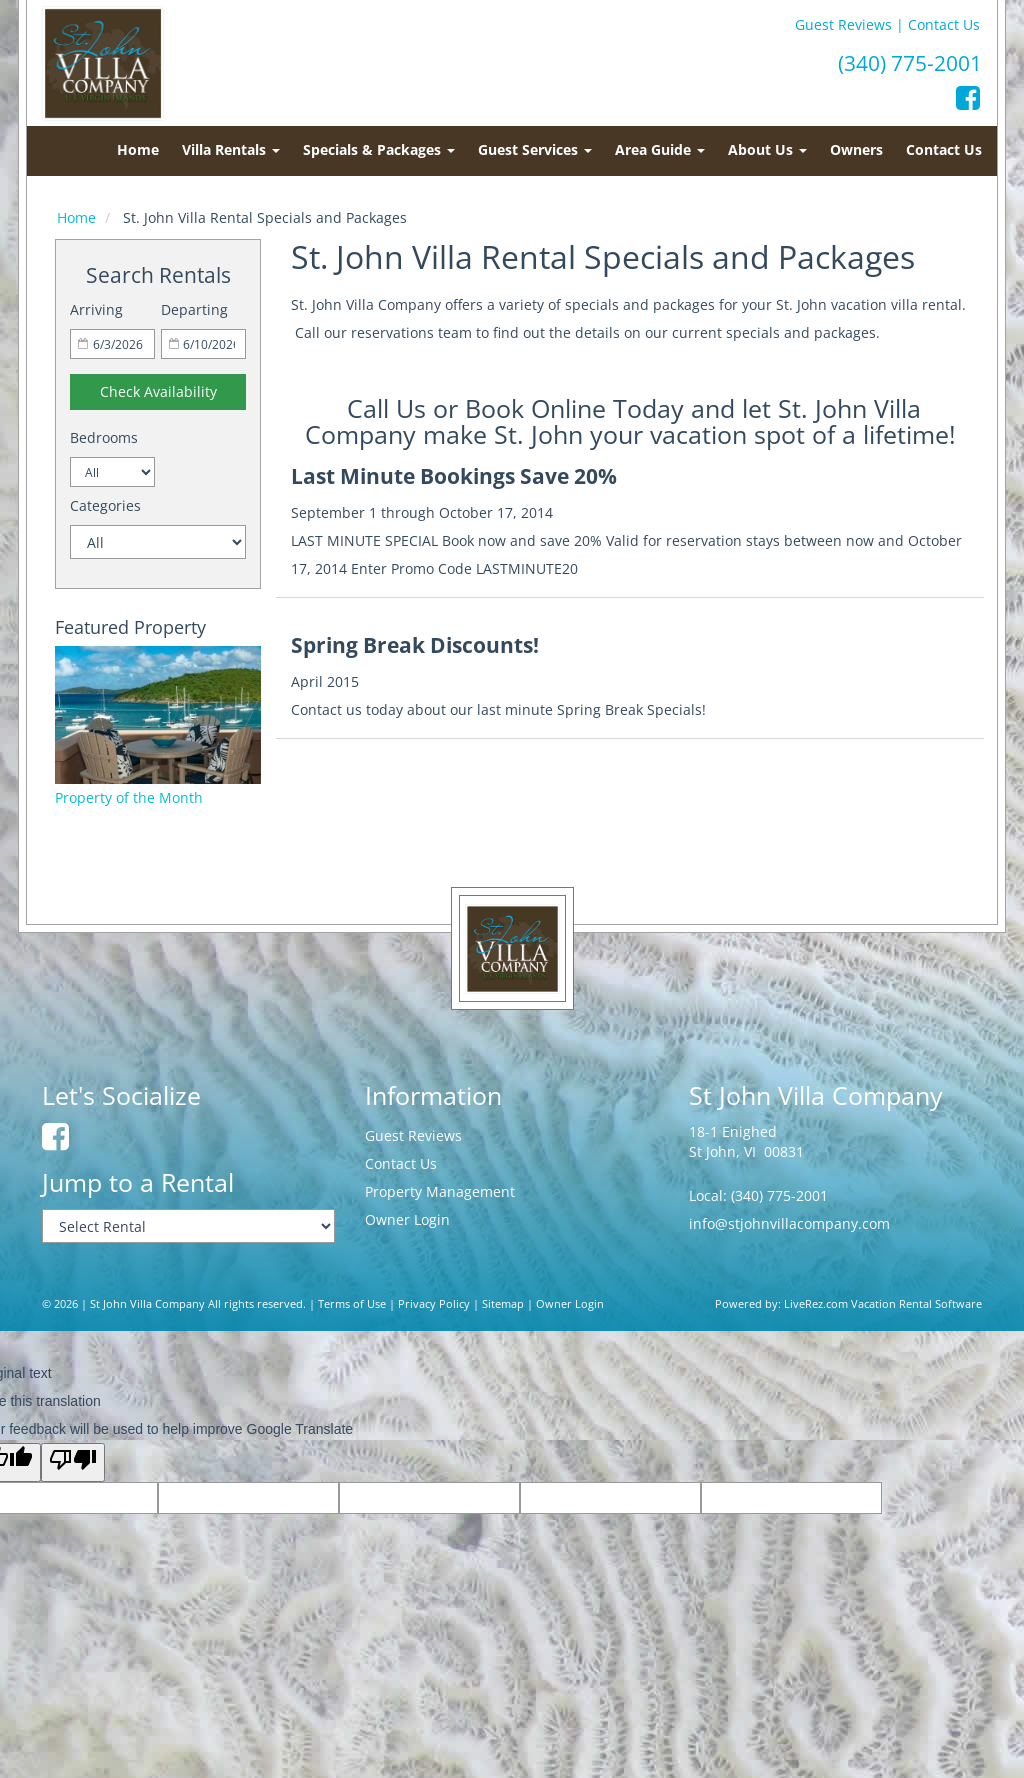 Image resolution: width=1024 pixels, height=1778 pixels. I want to click on info@stjohnvillacompany.com, so click(789, 1223).